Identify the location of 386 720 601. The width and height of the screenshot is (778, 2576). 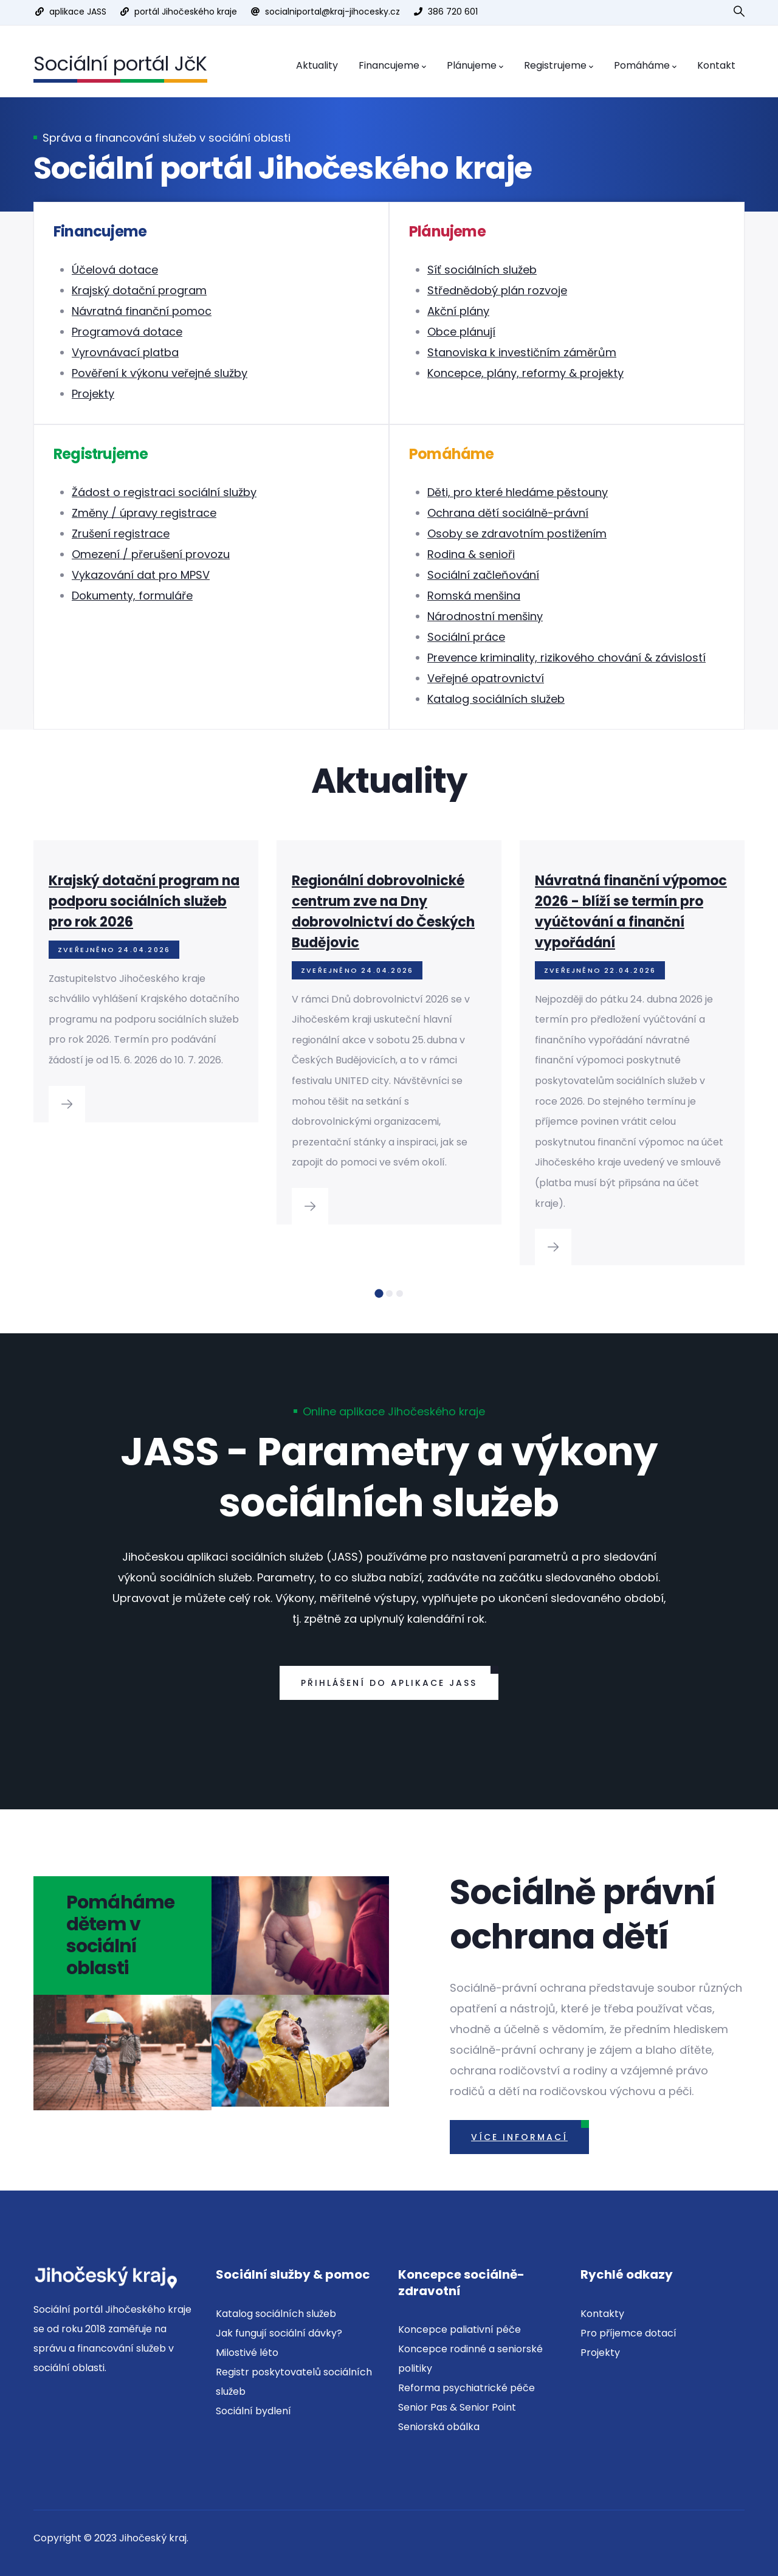
(453, 11).